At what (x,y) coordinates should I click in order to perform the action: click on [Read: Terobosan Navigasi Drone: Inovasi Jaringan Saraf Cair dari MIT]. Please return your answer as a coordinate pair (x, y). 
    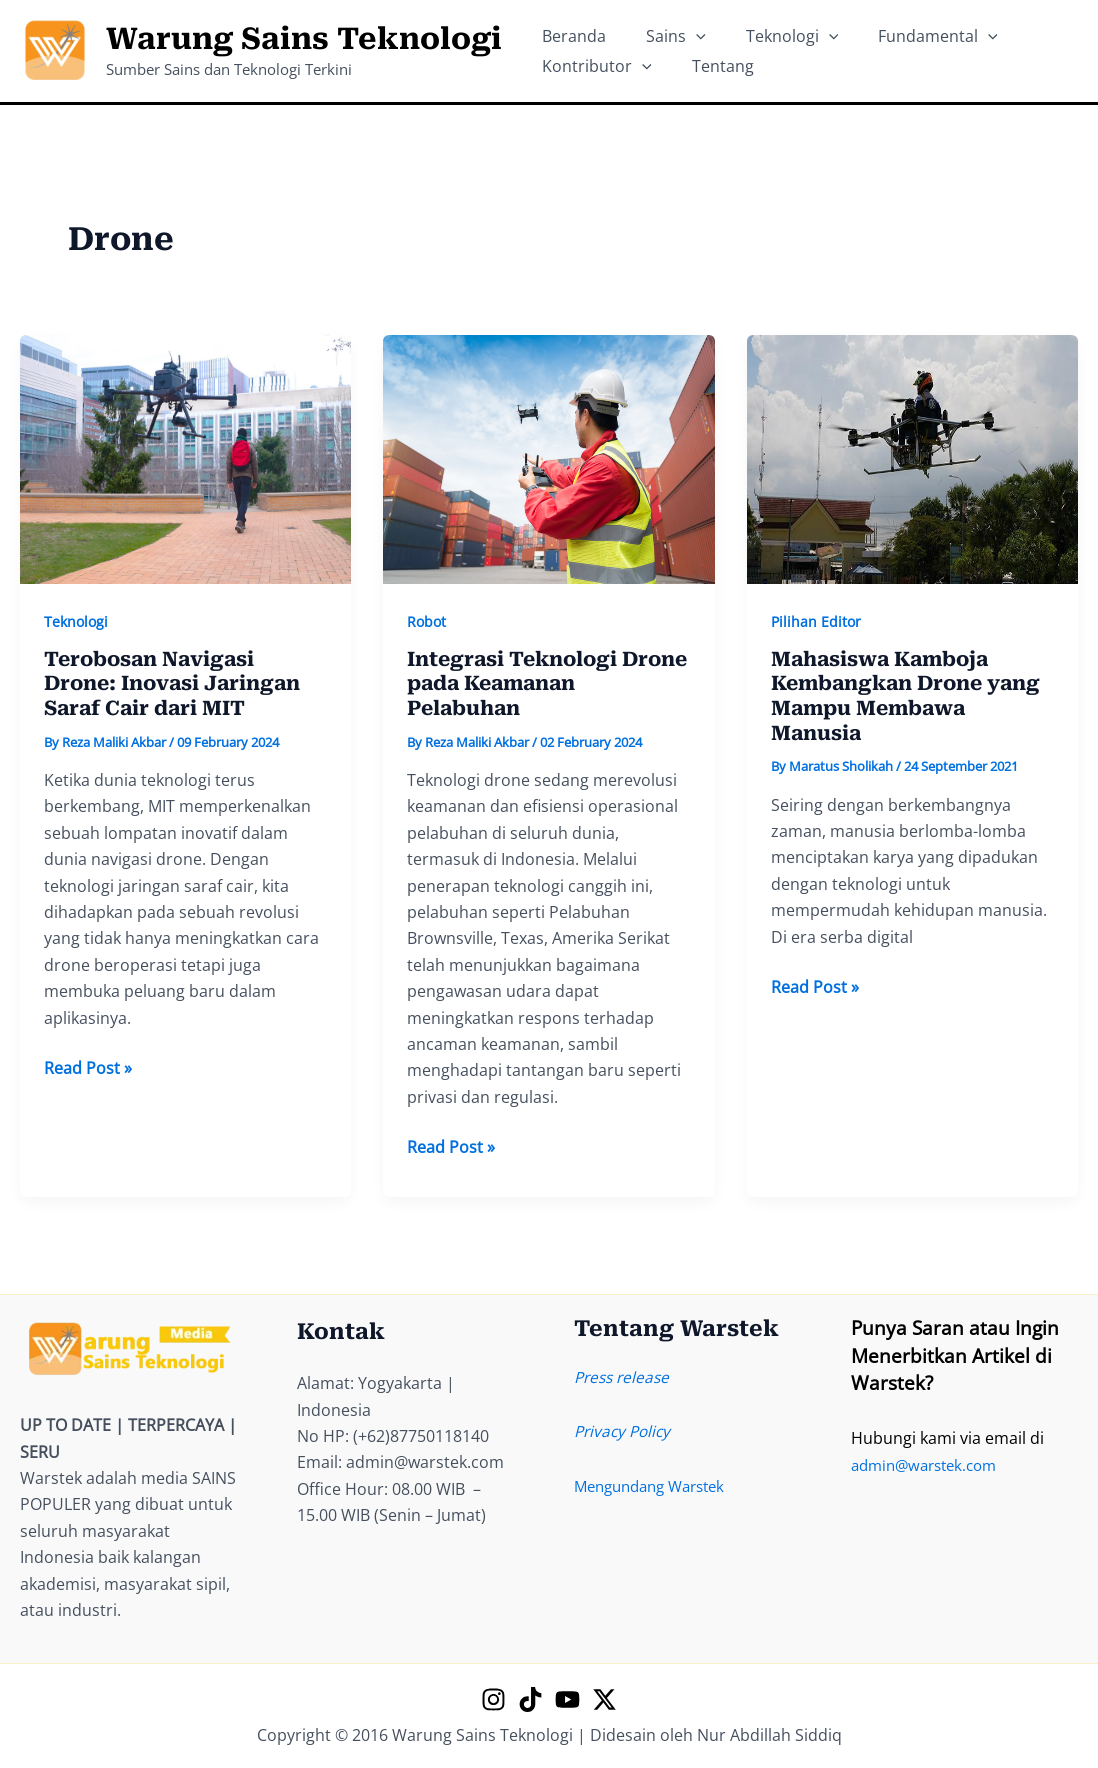
    Looking at the image, I should click on (185, 458).